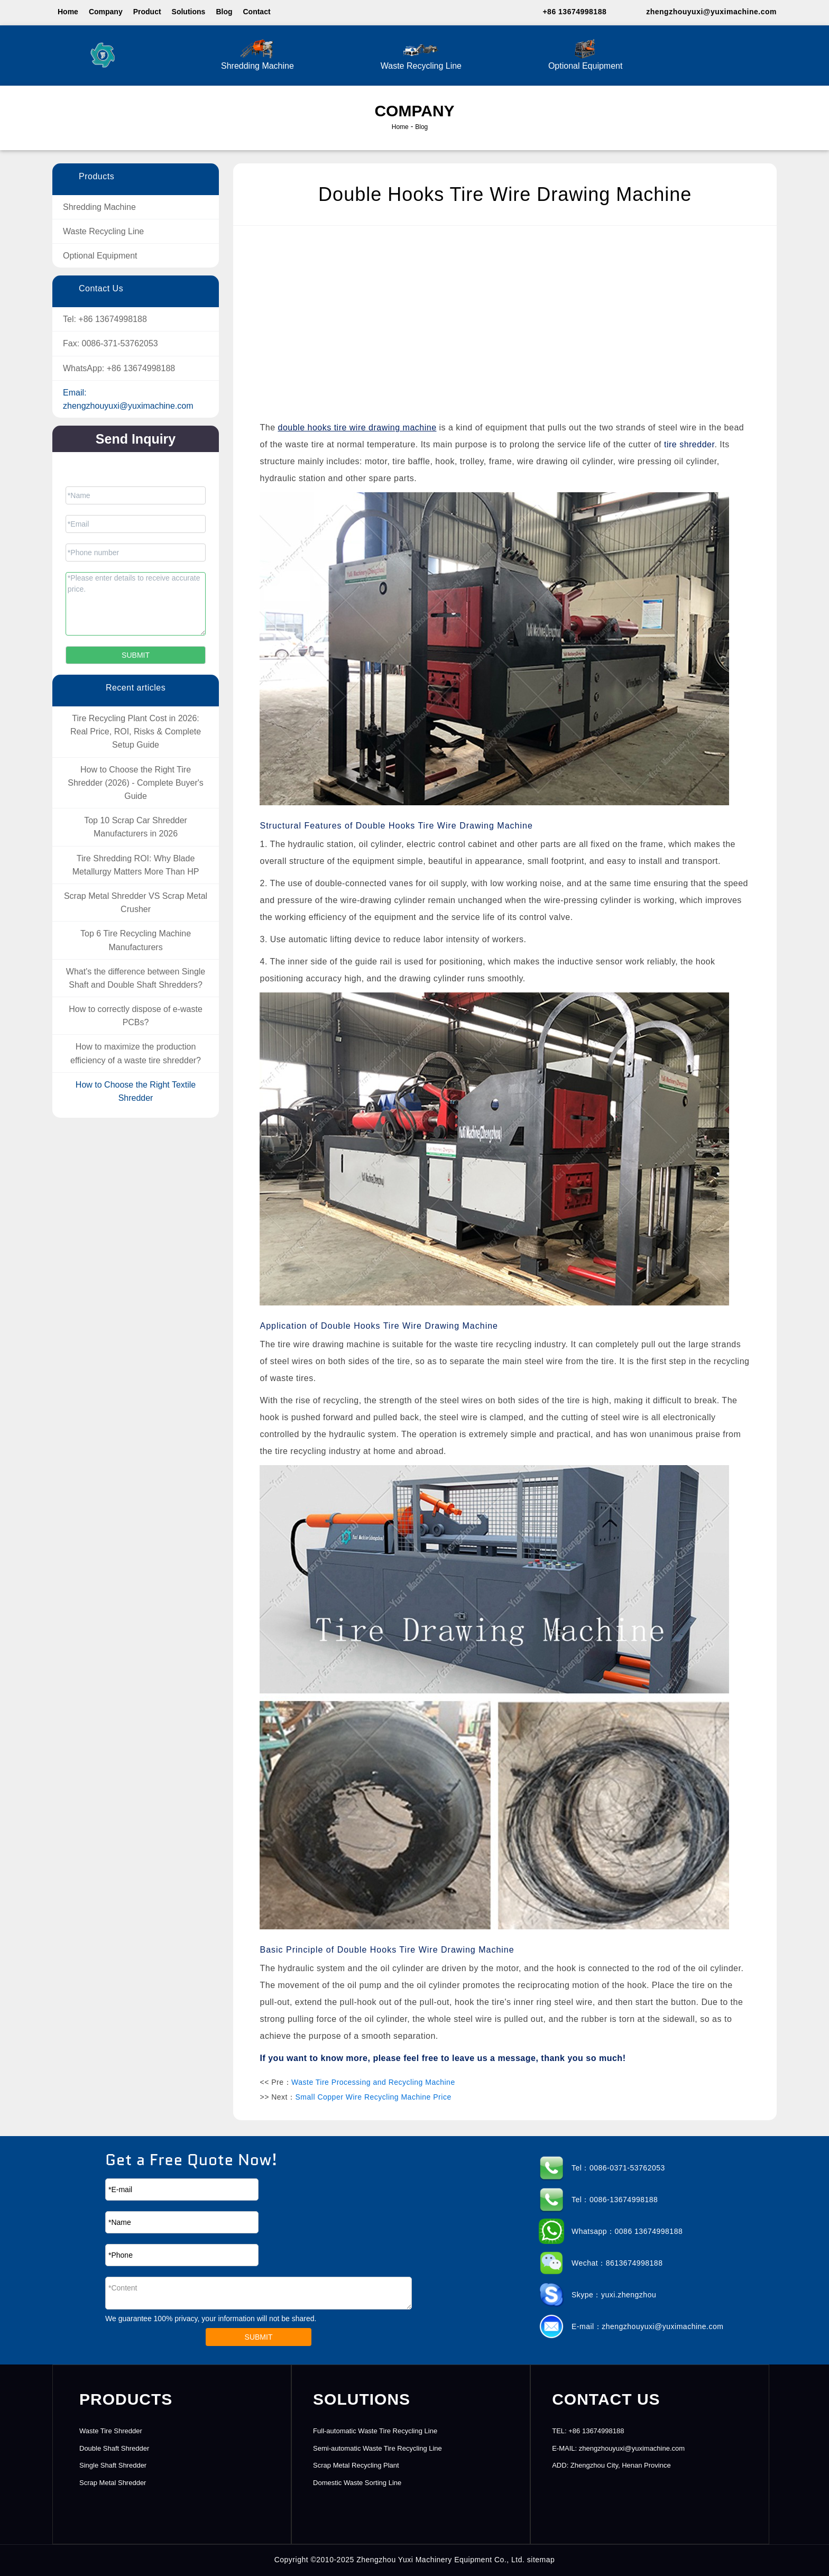 Image resolution: width=829 pixels, height=2576 pixels. What do you see at coordinates (68, 11) in the screenshot?
I see `Home` at bounding box center [68, 11].